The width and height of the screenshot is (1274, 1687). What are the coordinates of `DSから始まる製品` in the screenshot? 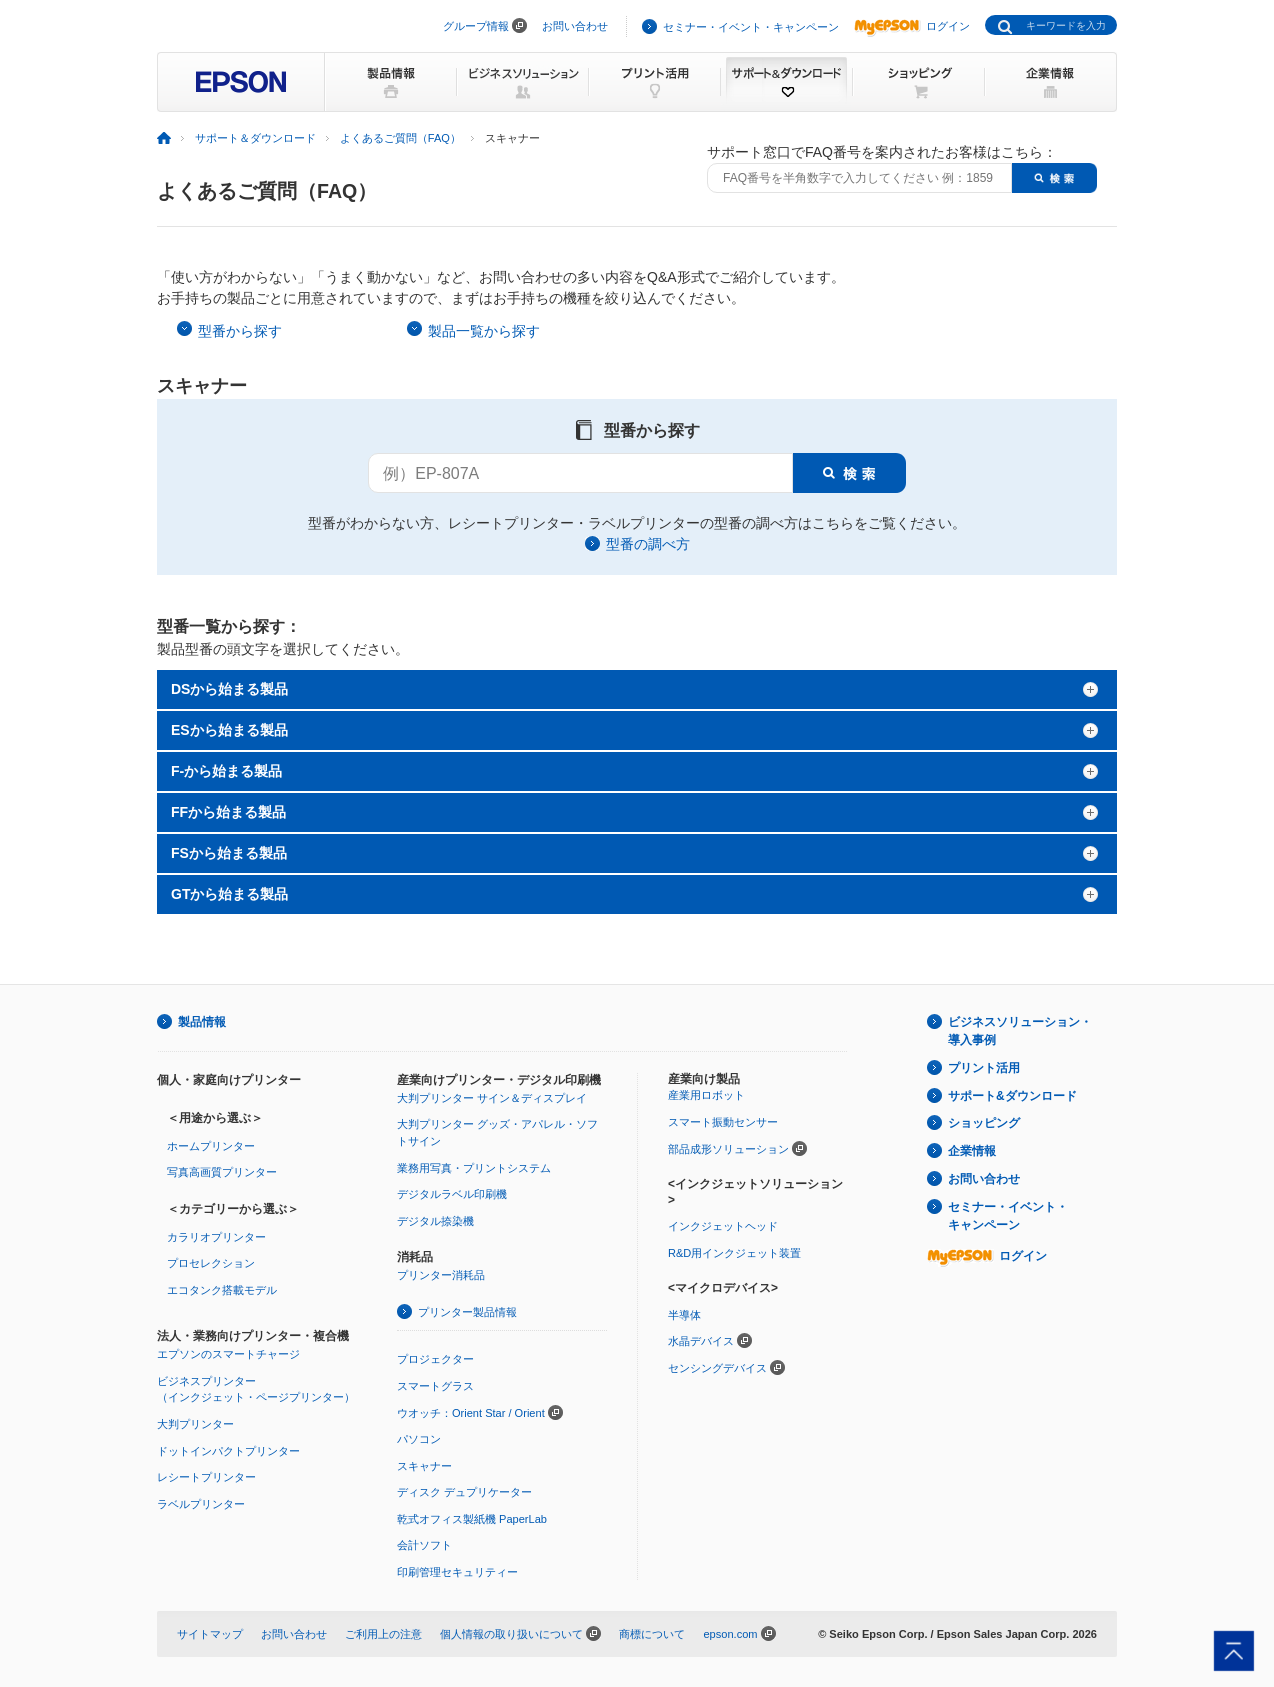 It's located at (229, 689).